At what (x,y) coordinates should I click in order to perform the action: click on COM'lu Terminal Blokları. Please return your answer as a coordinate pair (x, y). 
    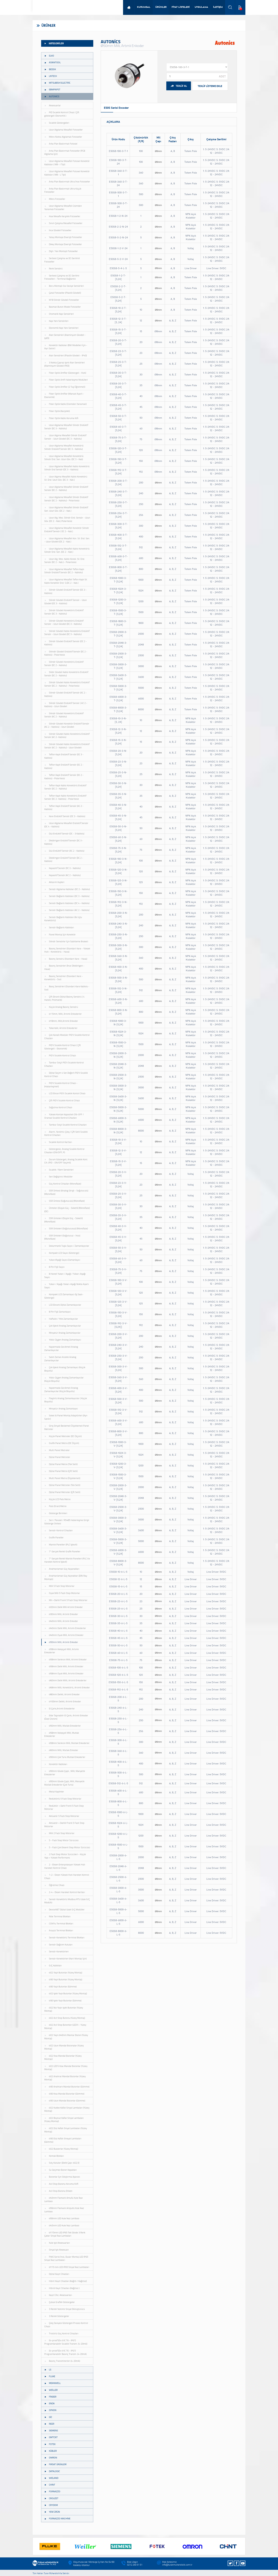
    Looking at the image, I should click on (58, 1923).